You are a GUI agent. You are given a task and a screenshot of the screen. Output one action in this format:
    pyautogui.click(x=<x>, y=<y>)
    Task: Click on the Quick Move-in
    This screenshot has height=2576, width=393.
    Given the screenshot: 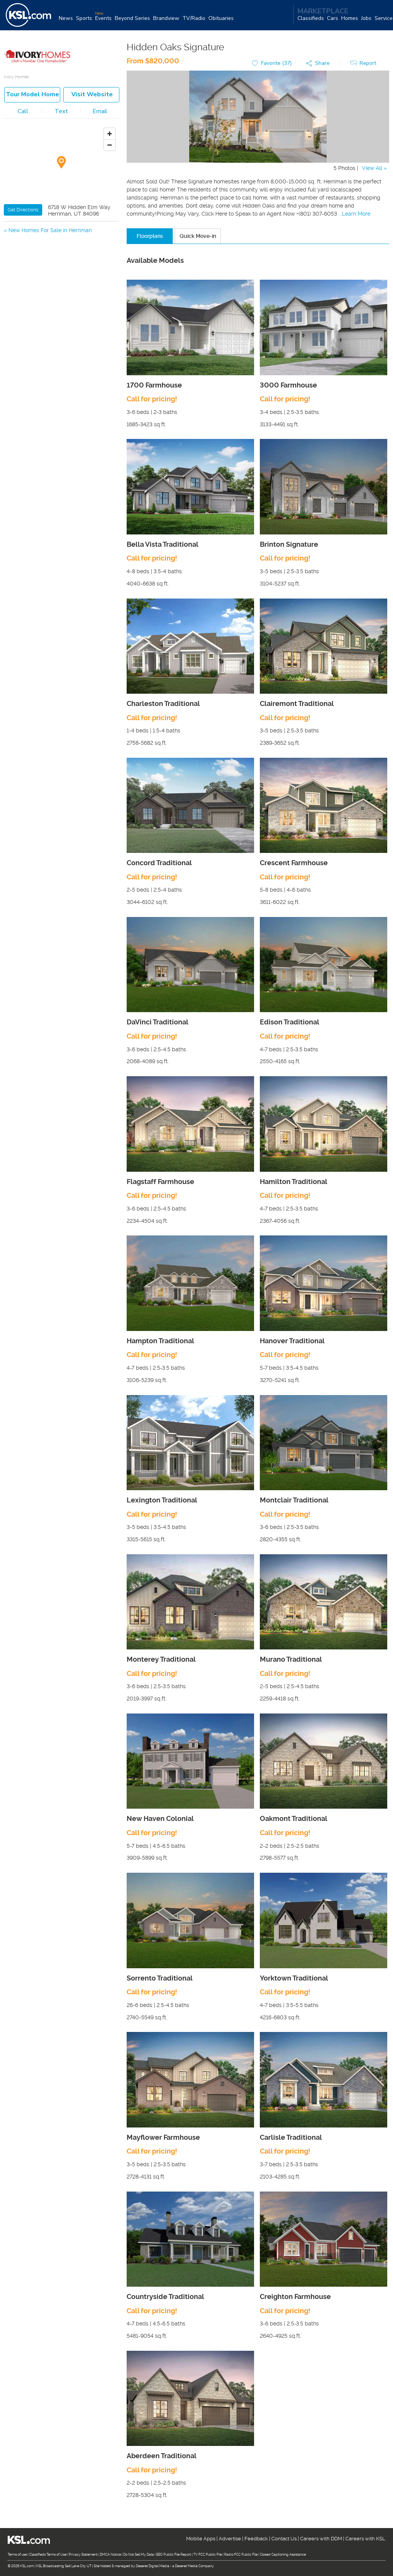 What is the action you would take?
    pyautogui.click(x=198, y=236)
    